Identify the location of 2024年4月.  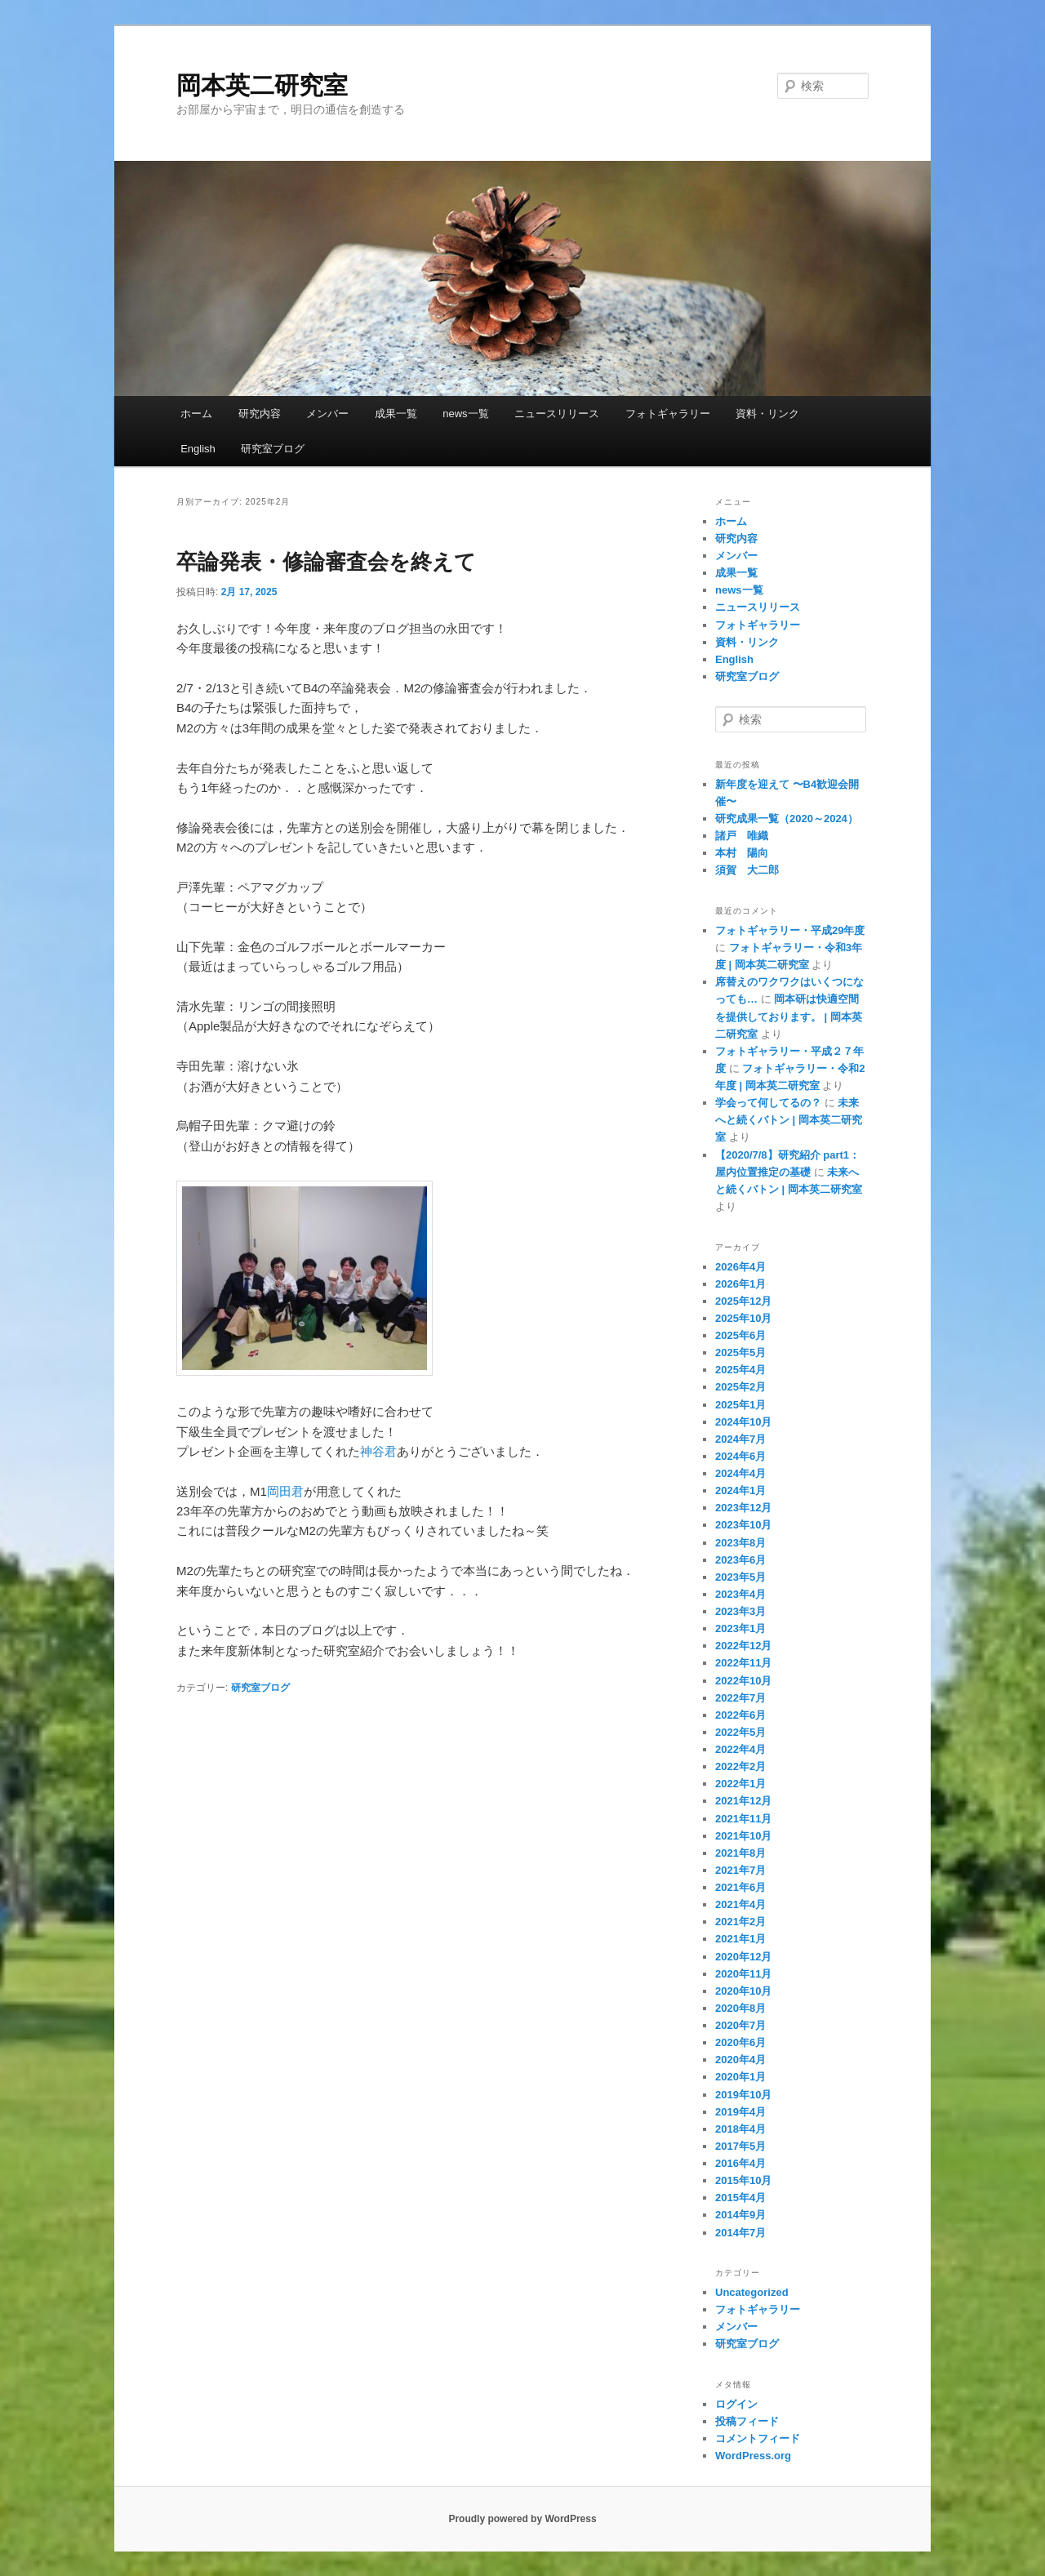
(740, 1473).